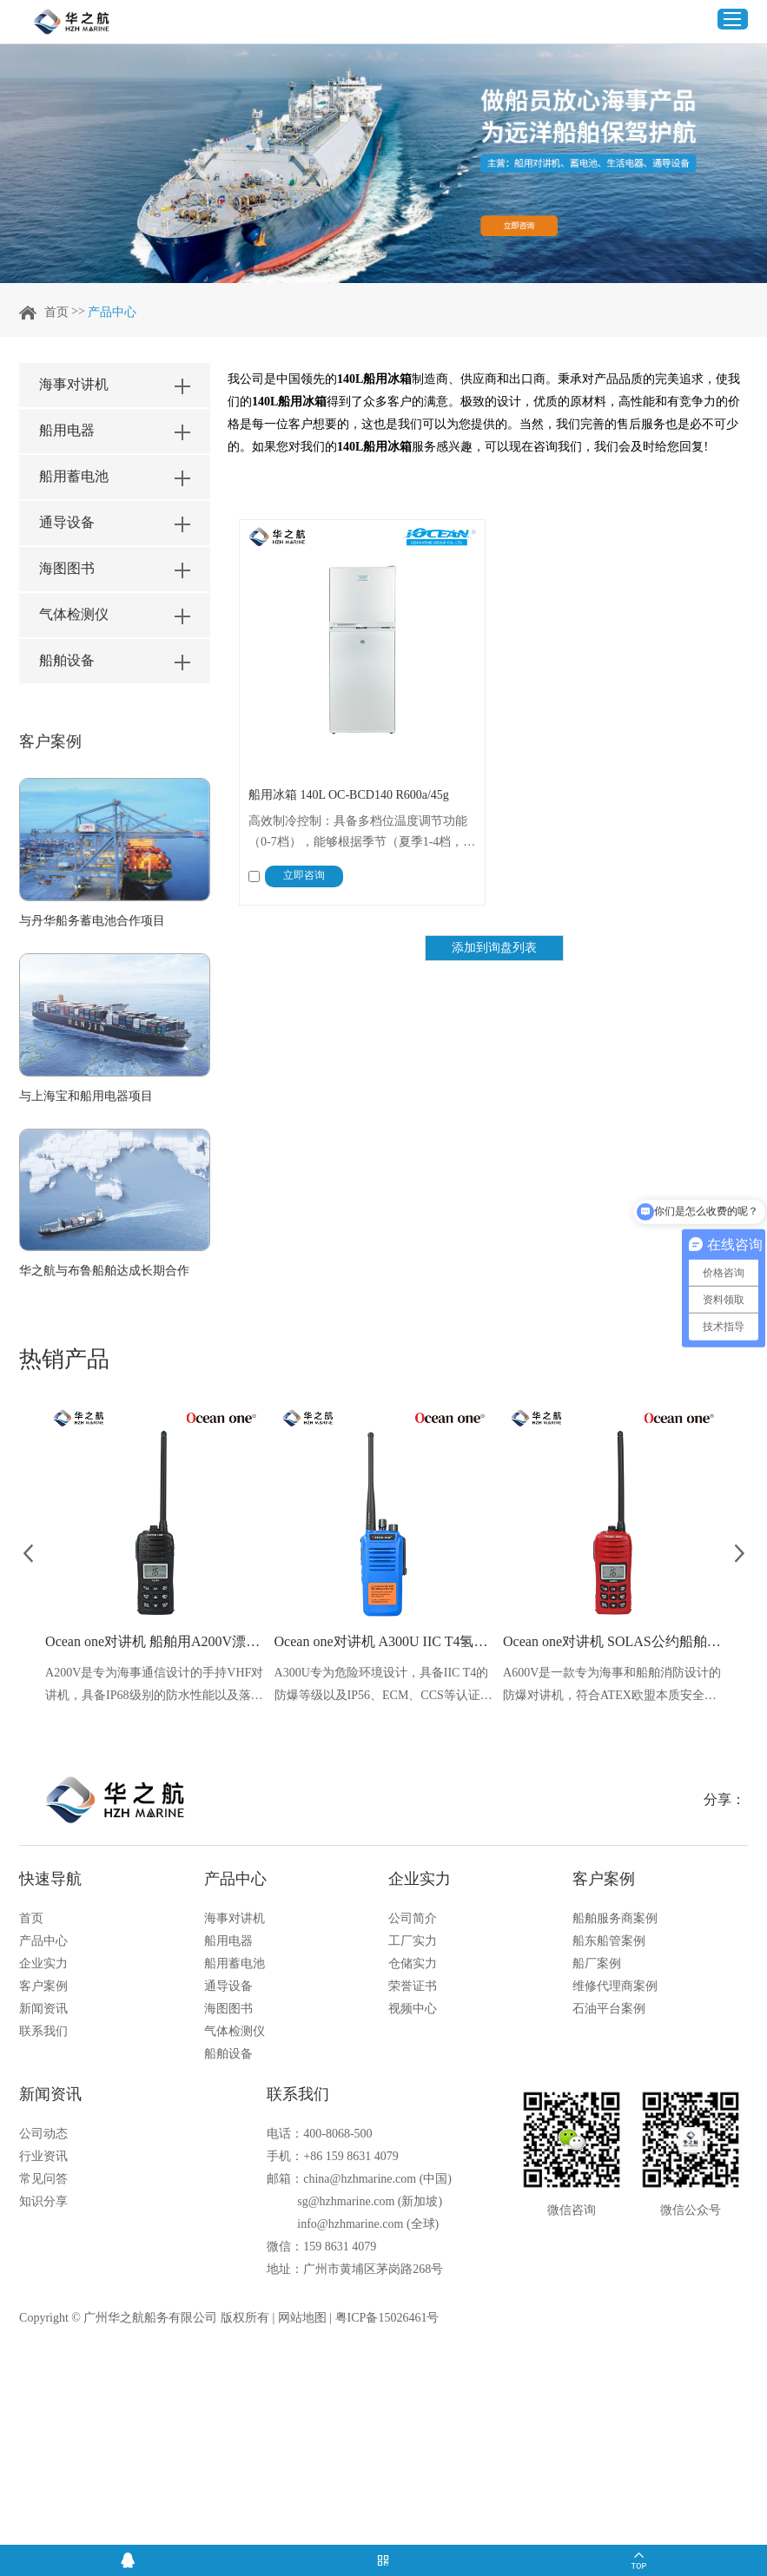  What do you see at coordinates (412, 1918) in the screenshot?
I see `公司简介` at bounding box center [412, 1918].